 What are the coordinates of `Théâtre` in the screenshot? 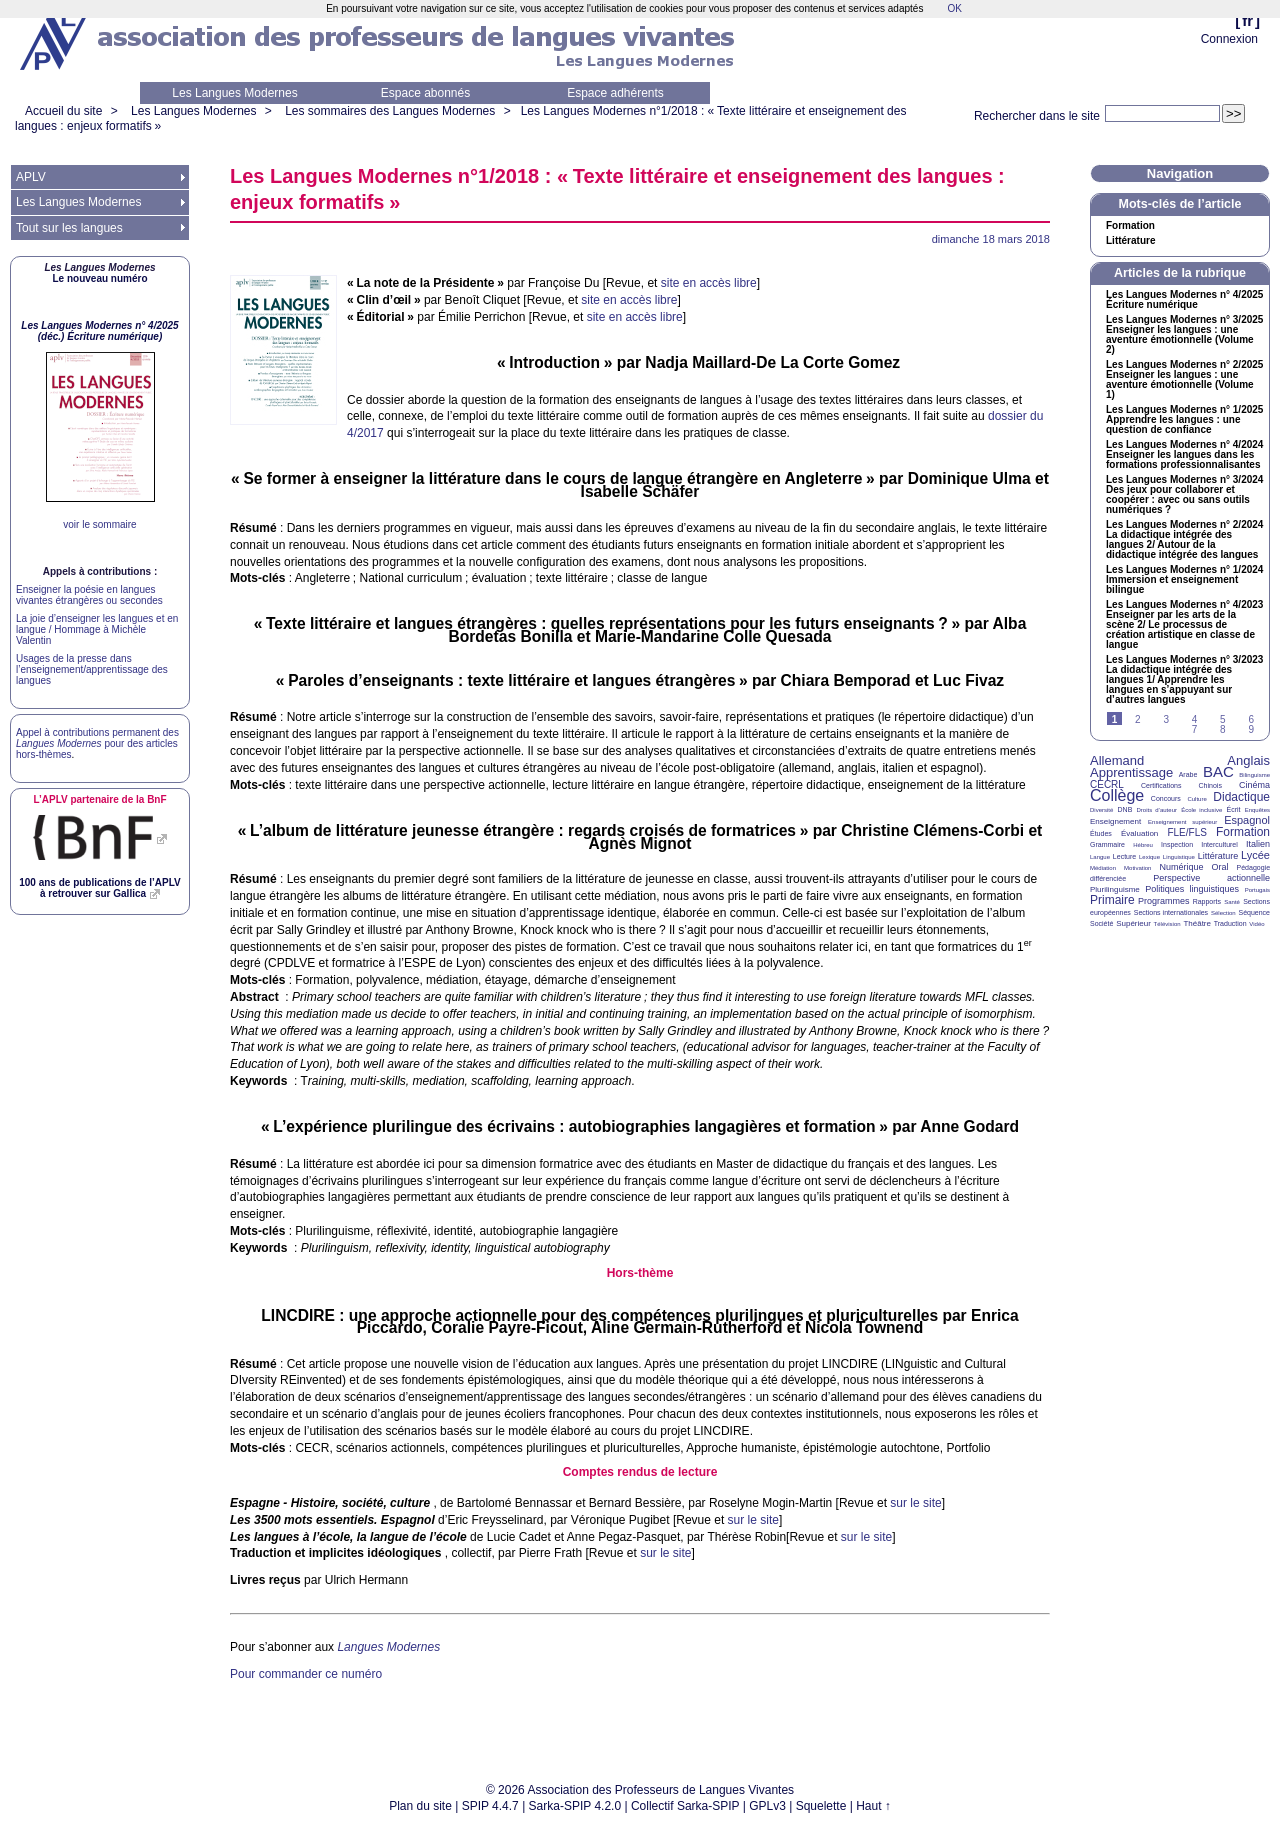 It's located at (1197, 923).